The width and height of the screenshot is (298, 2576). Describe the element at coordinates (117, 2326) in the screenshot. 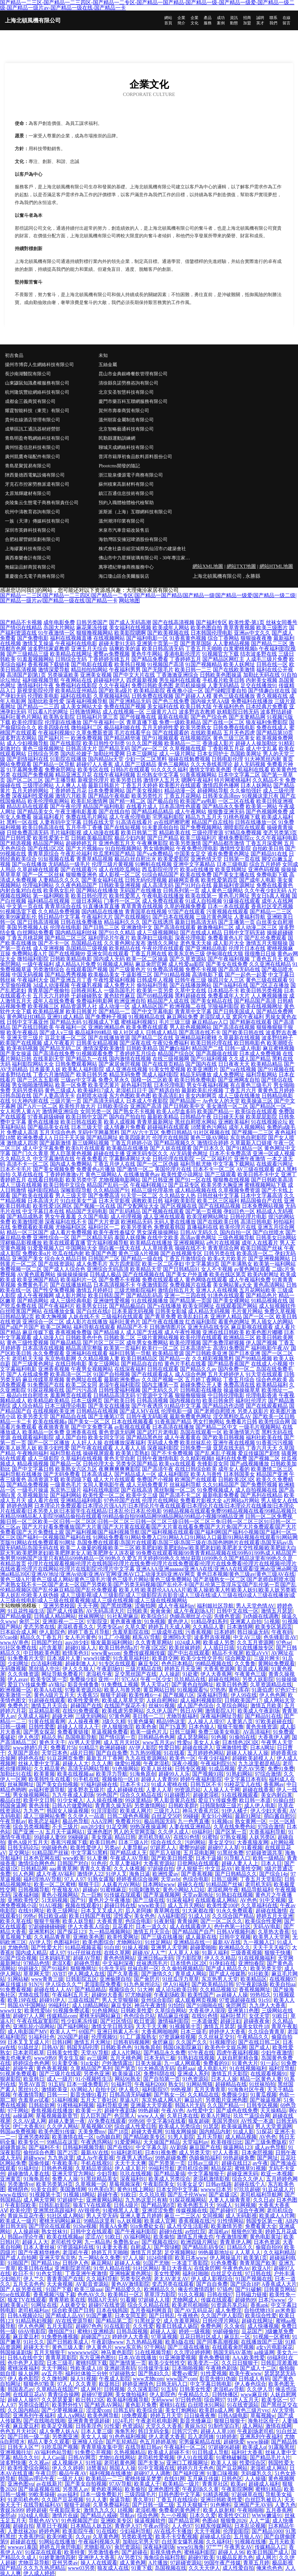

I see `91在线影音` at that location.